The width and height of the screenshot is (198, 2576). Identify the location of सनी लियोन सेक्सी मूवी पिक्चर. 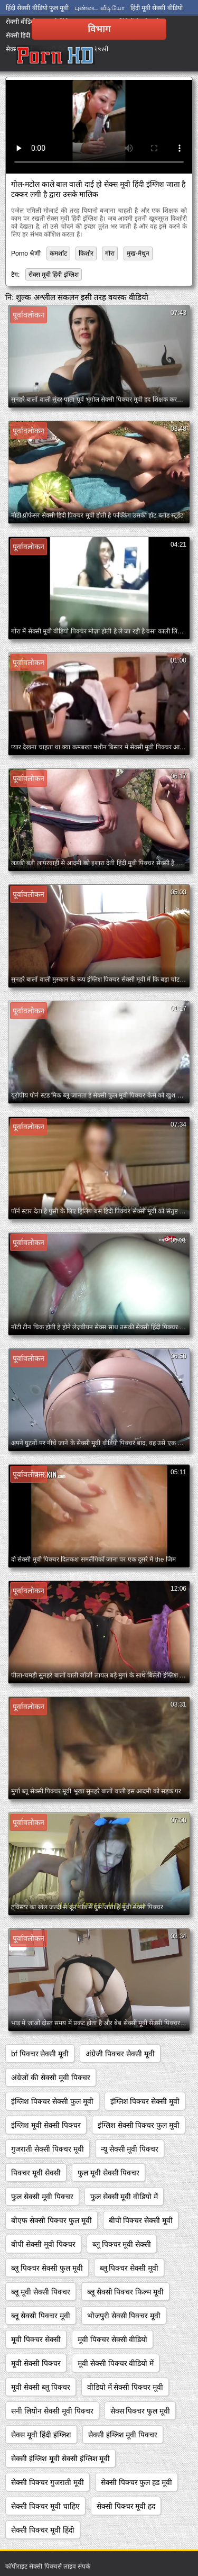
(52, 2411).